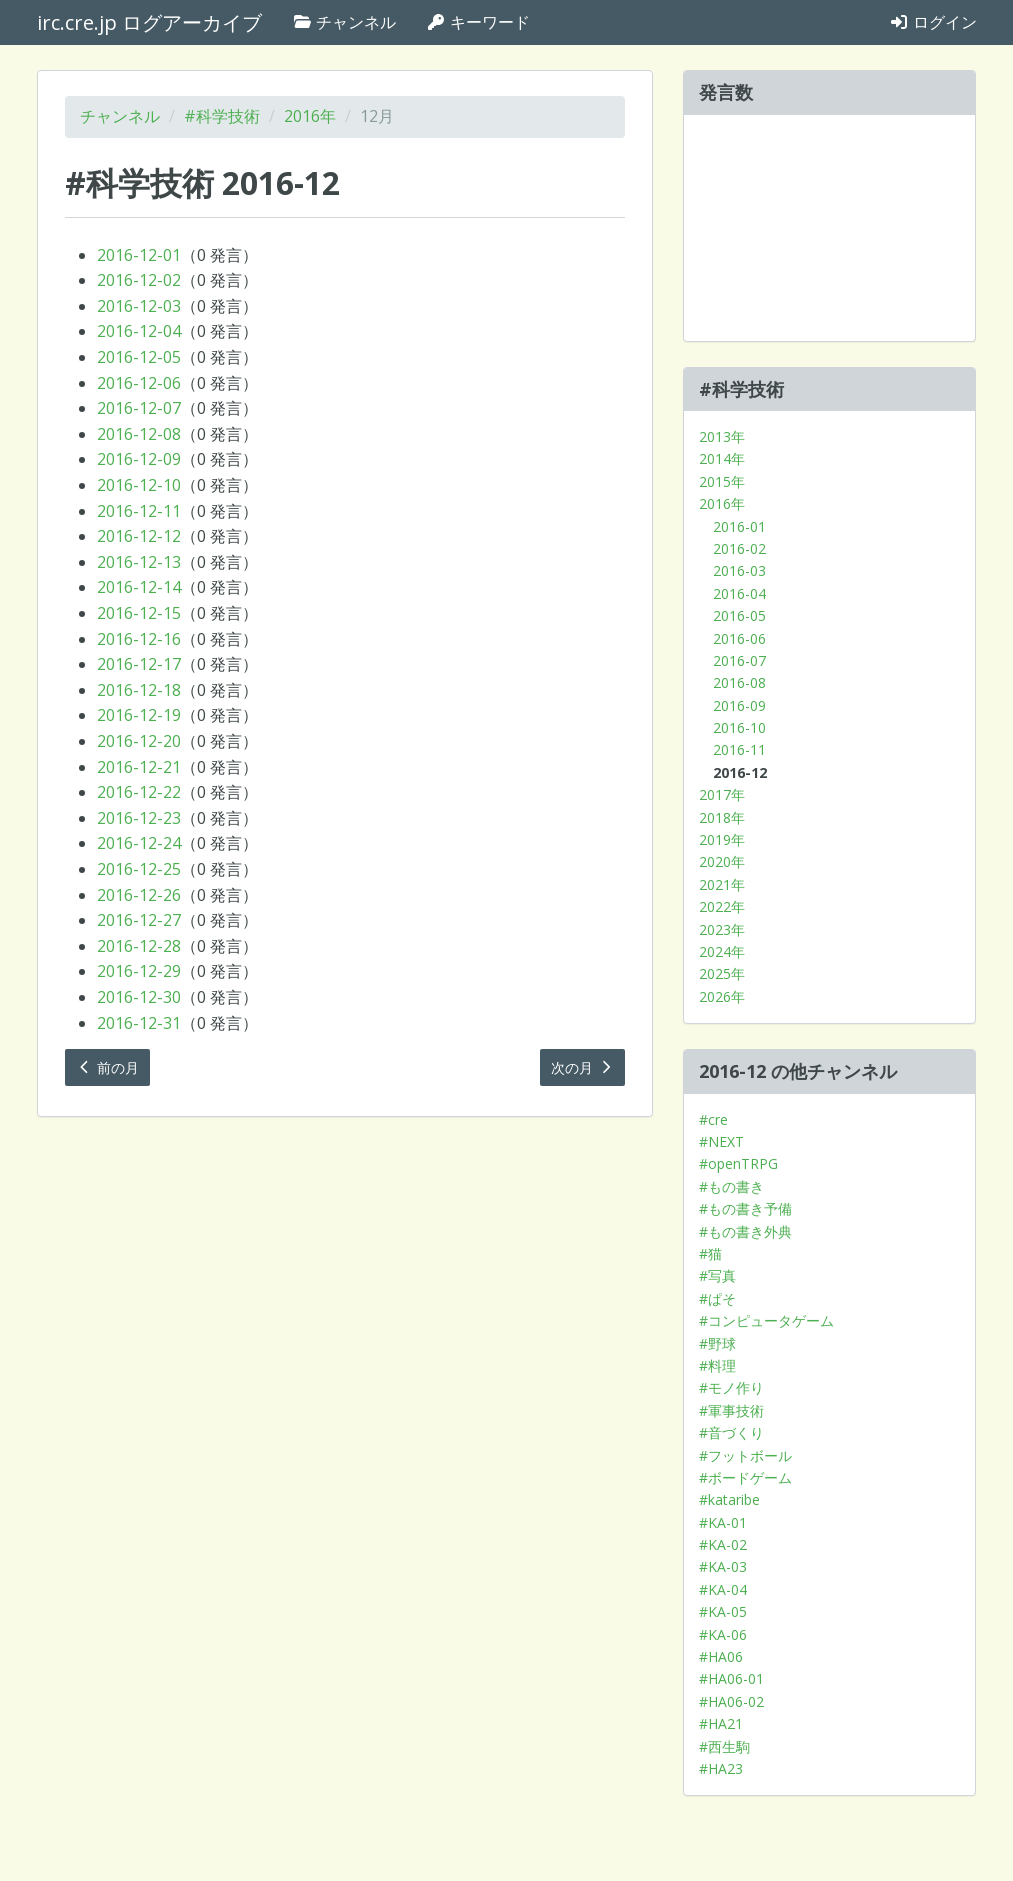 This screenshot has height=1881, width=1013. I want to click on 2016-06, so click(739, 638).